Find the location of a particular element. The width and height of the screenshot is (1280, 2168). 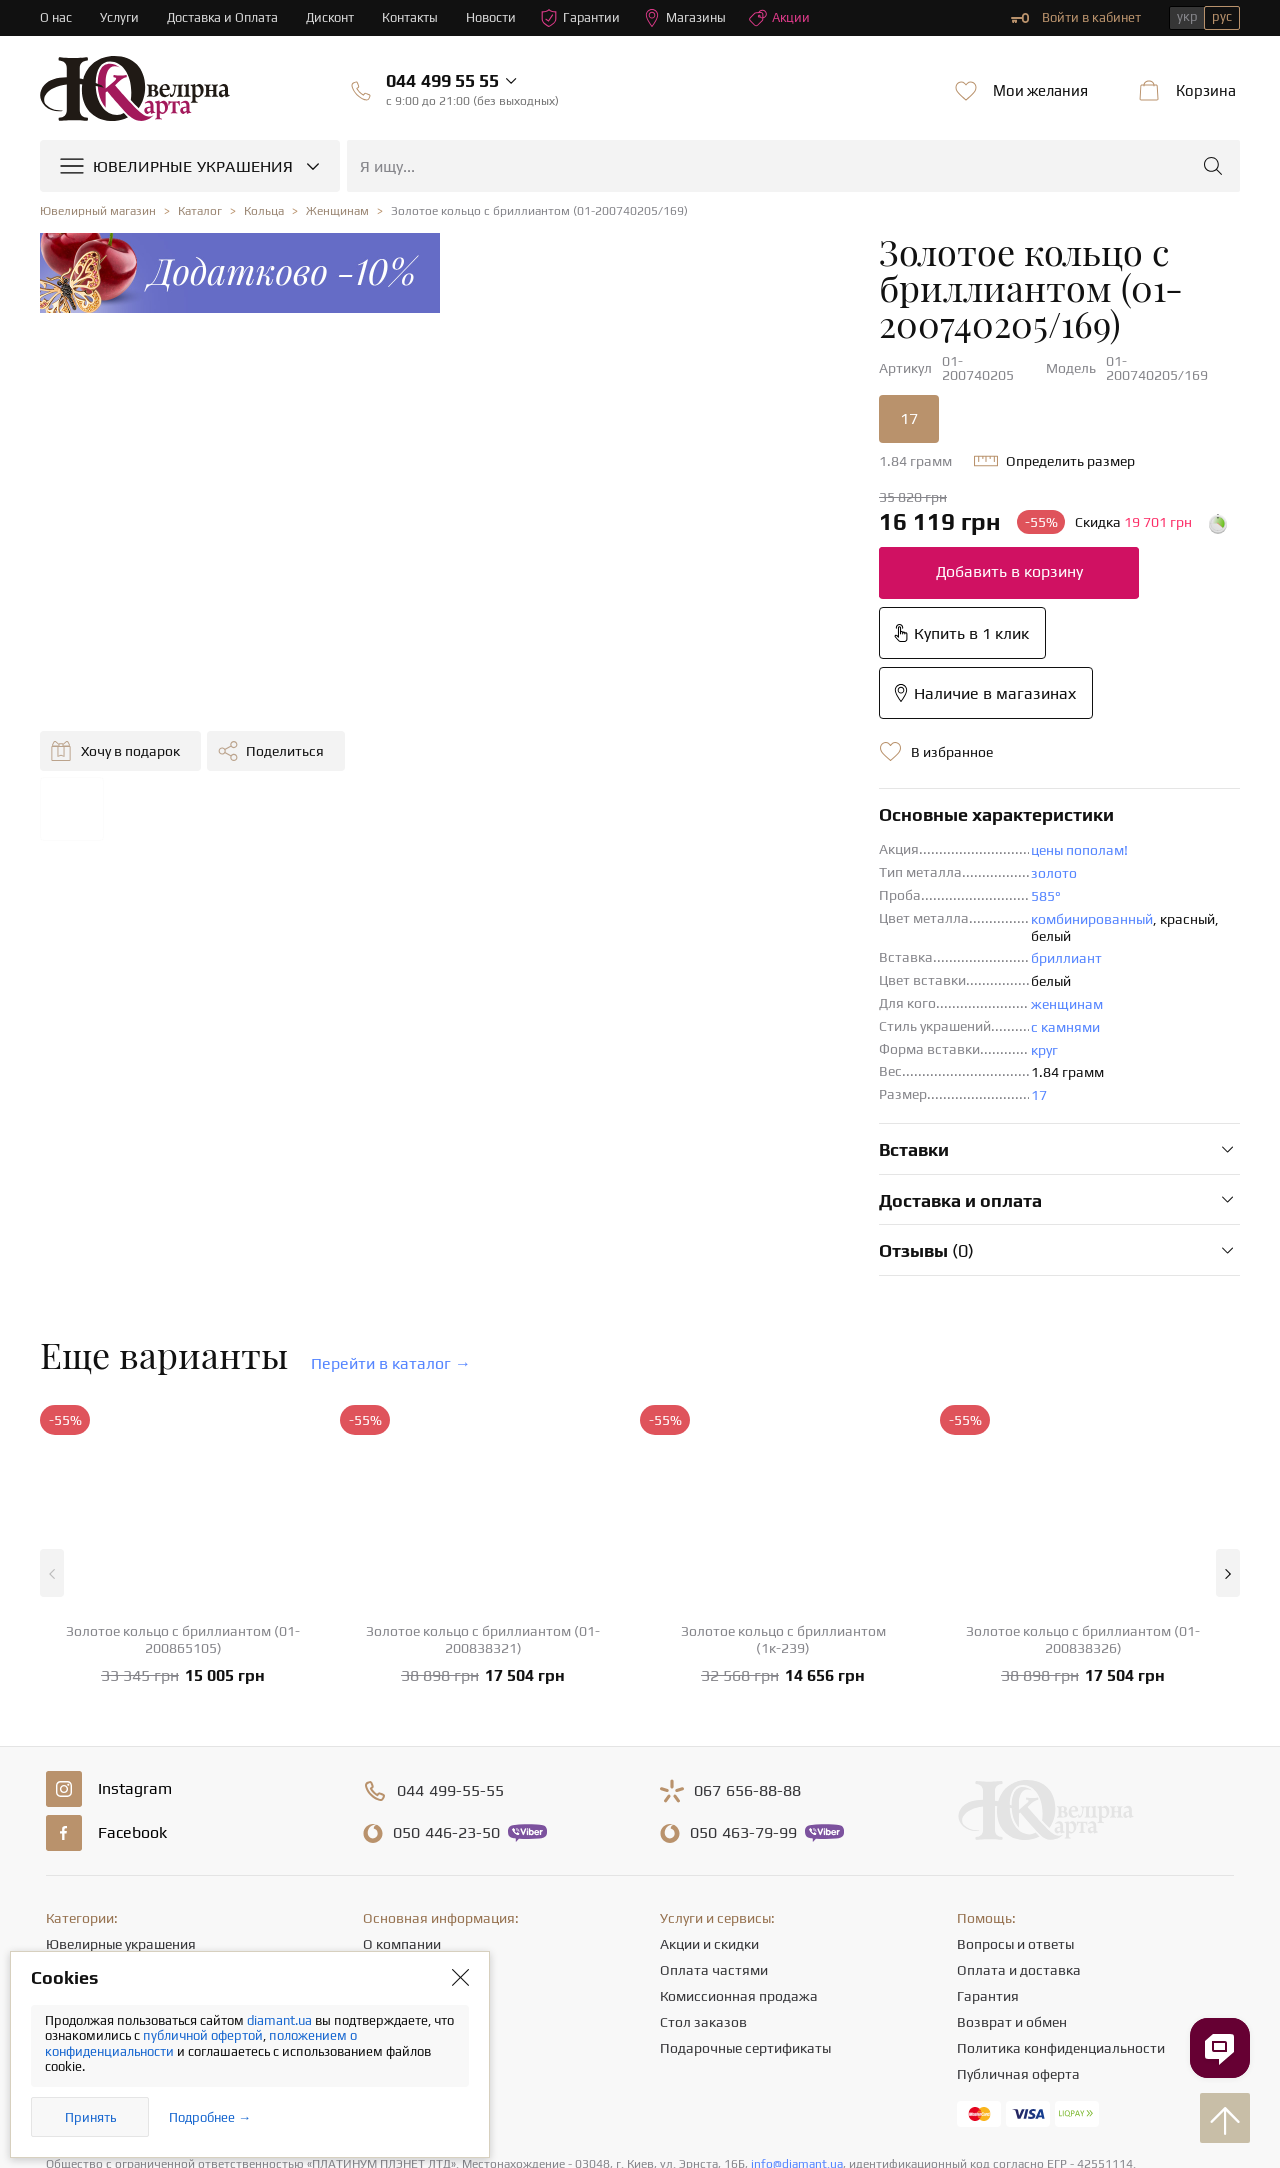

499-55-55 is located at coordinates (450, 1604).